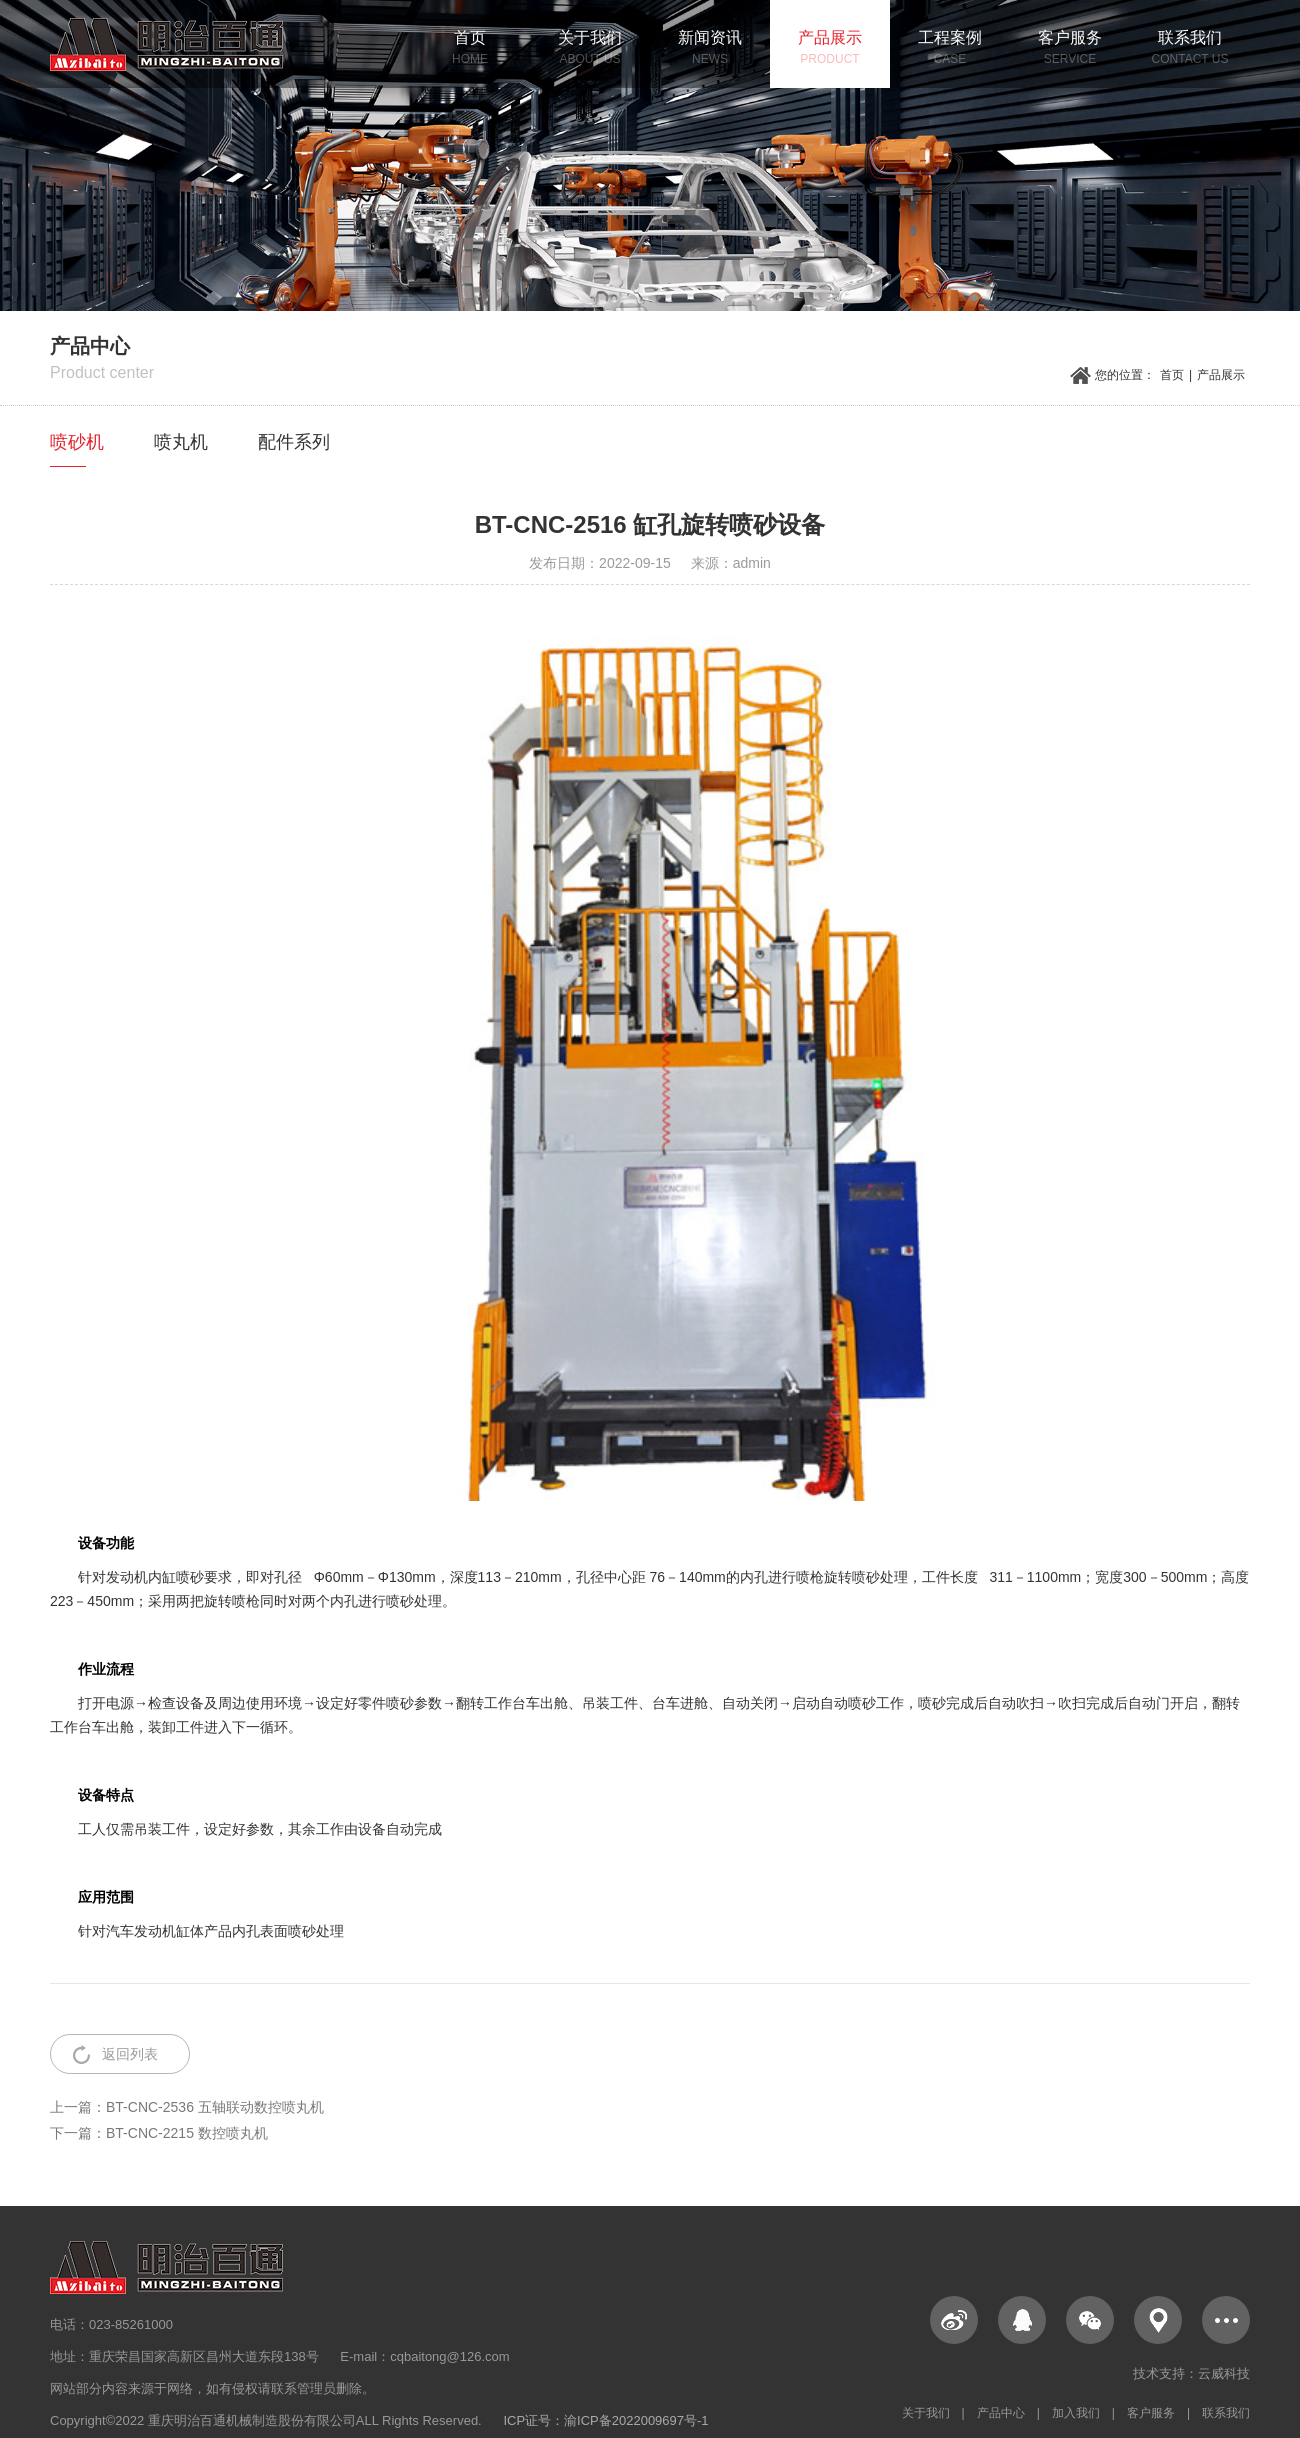 This screenshot has height=2438, width=1300. I want to click on 关于我们, so click(926, 2413).